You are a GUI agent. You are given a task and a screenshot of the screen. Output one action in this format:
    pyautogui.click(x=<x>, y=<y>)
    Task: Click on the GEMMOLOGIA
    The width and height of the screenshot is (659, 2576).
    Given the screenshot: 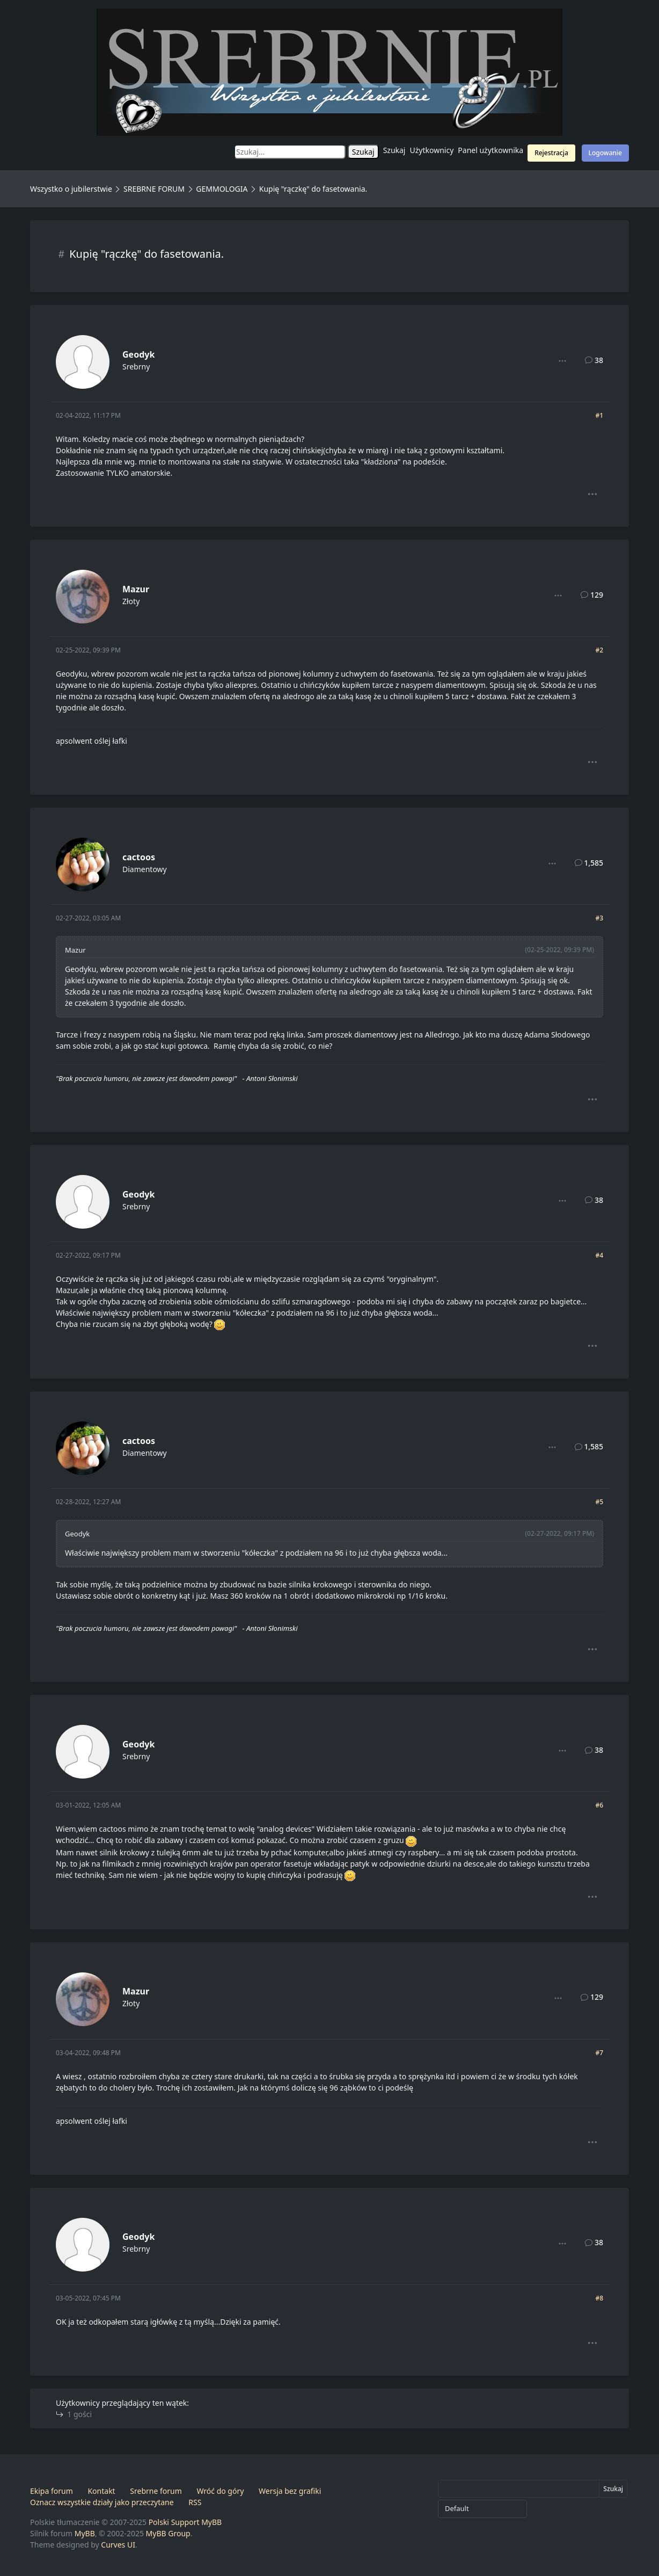 What is the action you would take?
    pyautogui.click(x=221, y=189)
    